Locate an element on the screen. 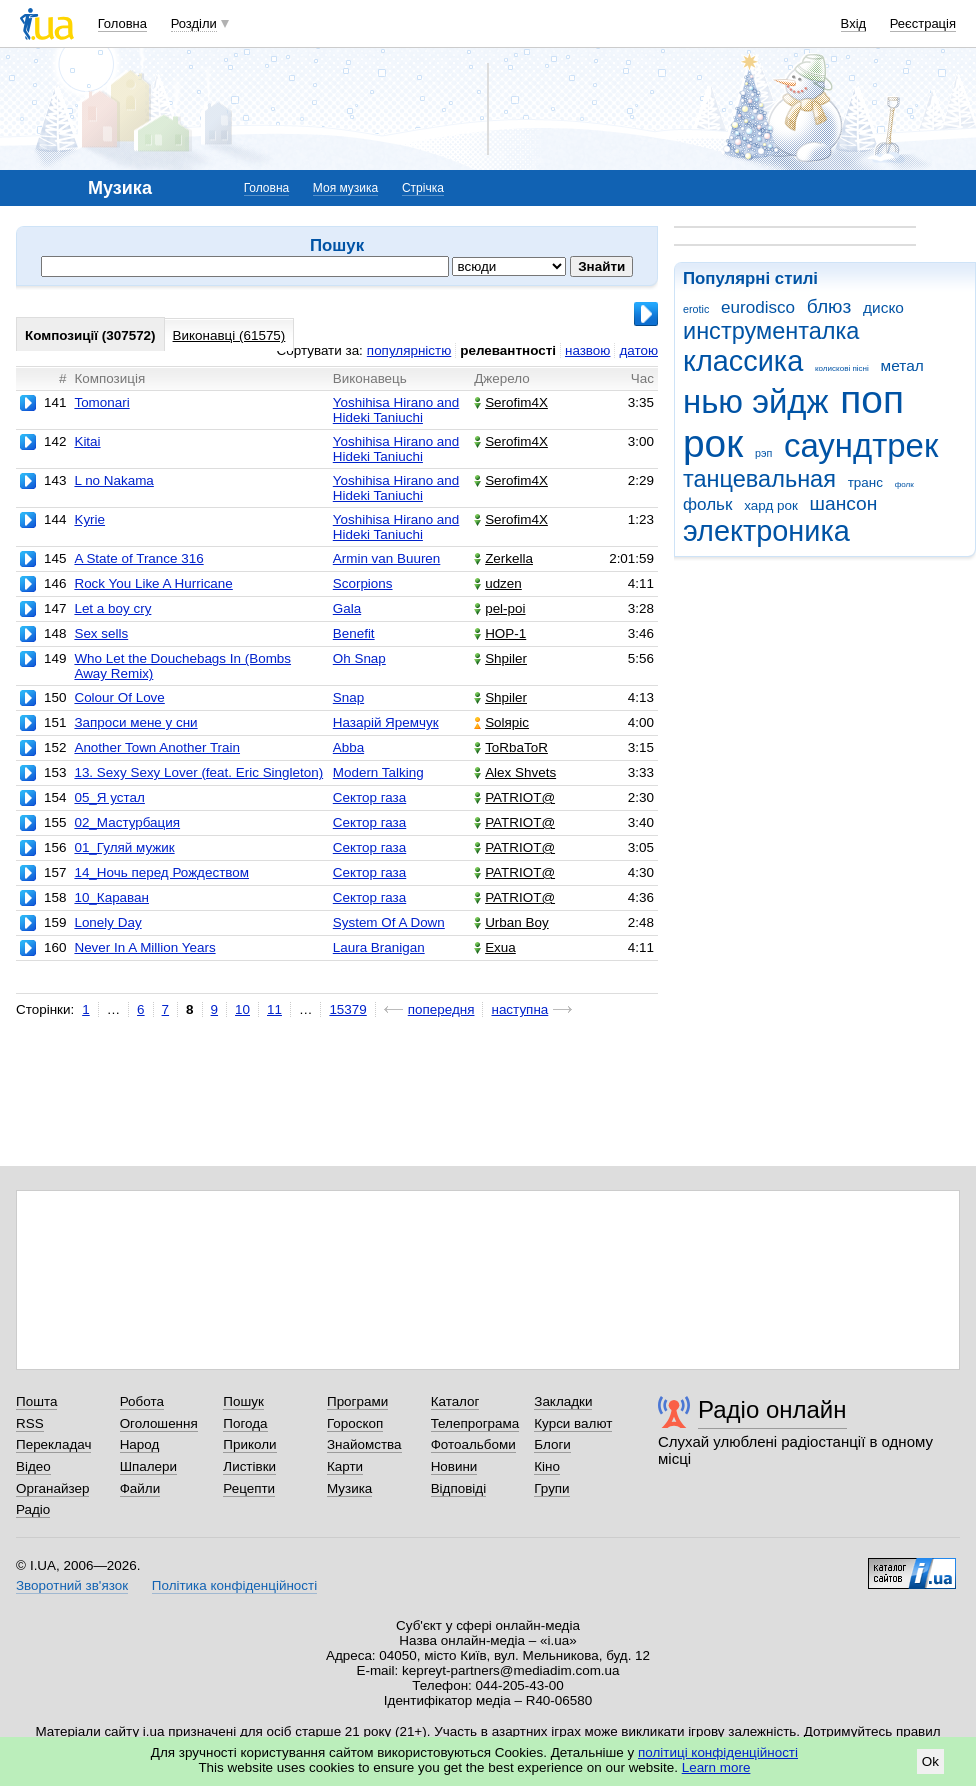 The height and width of the screenshot is (1786, 976). диско is located at coordinates (883, 307).